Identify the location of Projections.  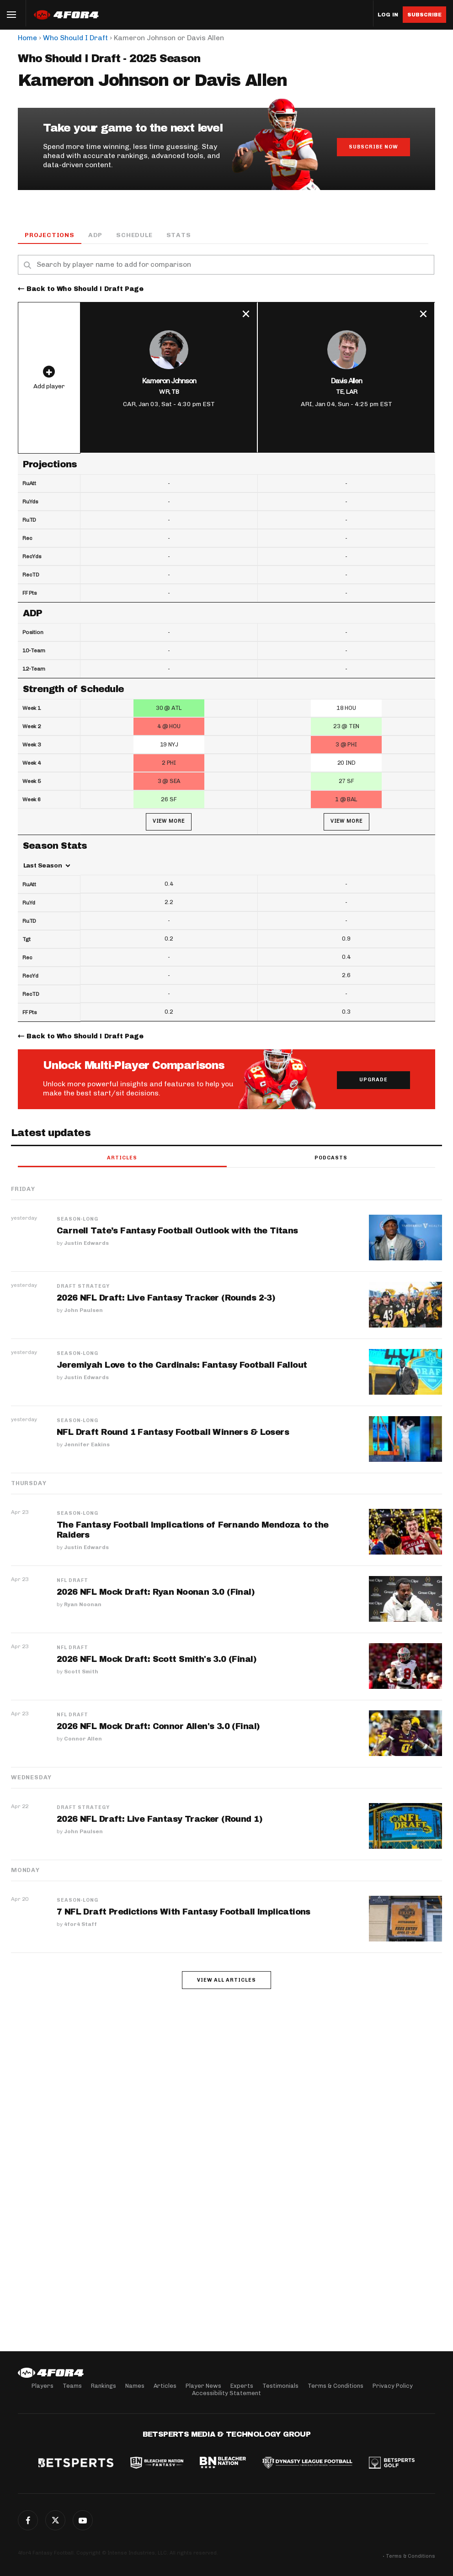
(50, 235).